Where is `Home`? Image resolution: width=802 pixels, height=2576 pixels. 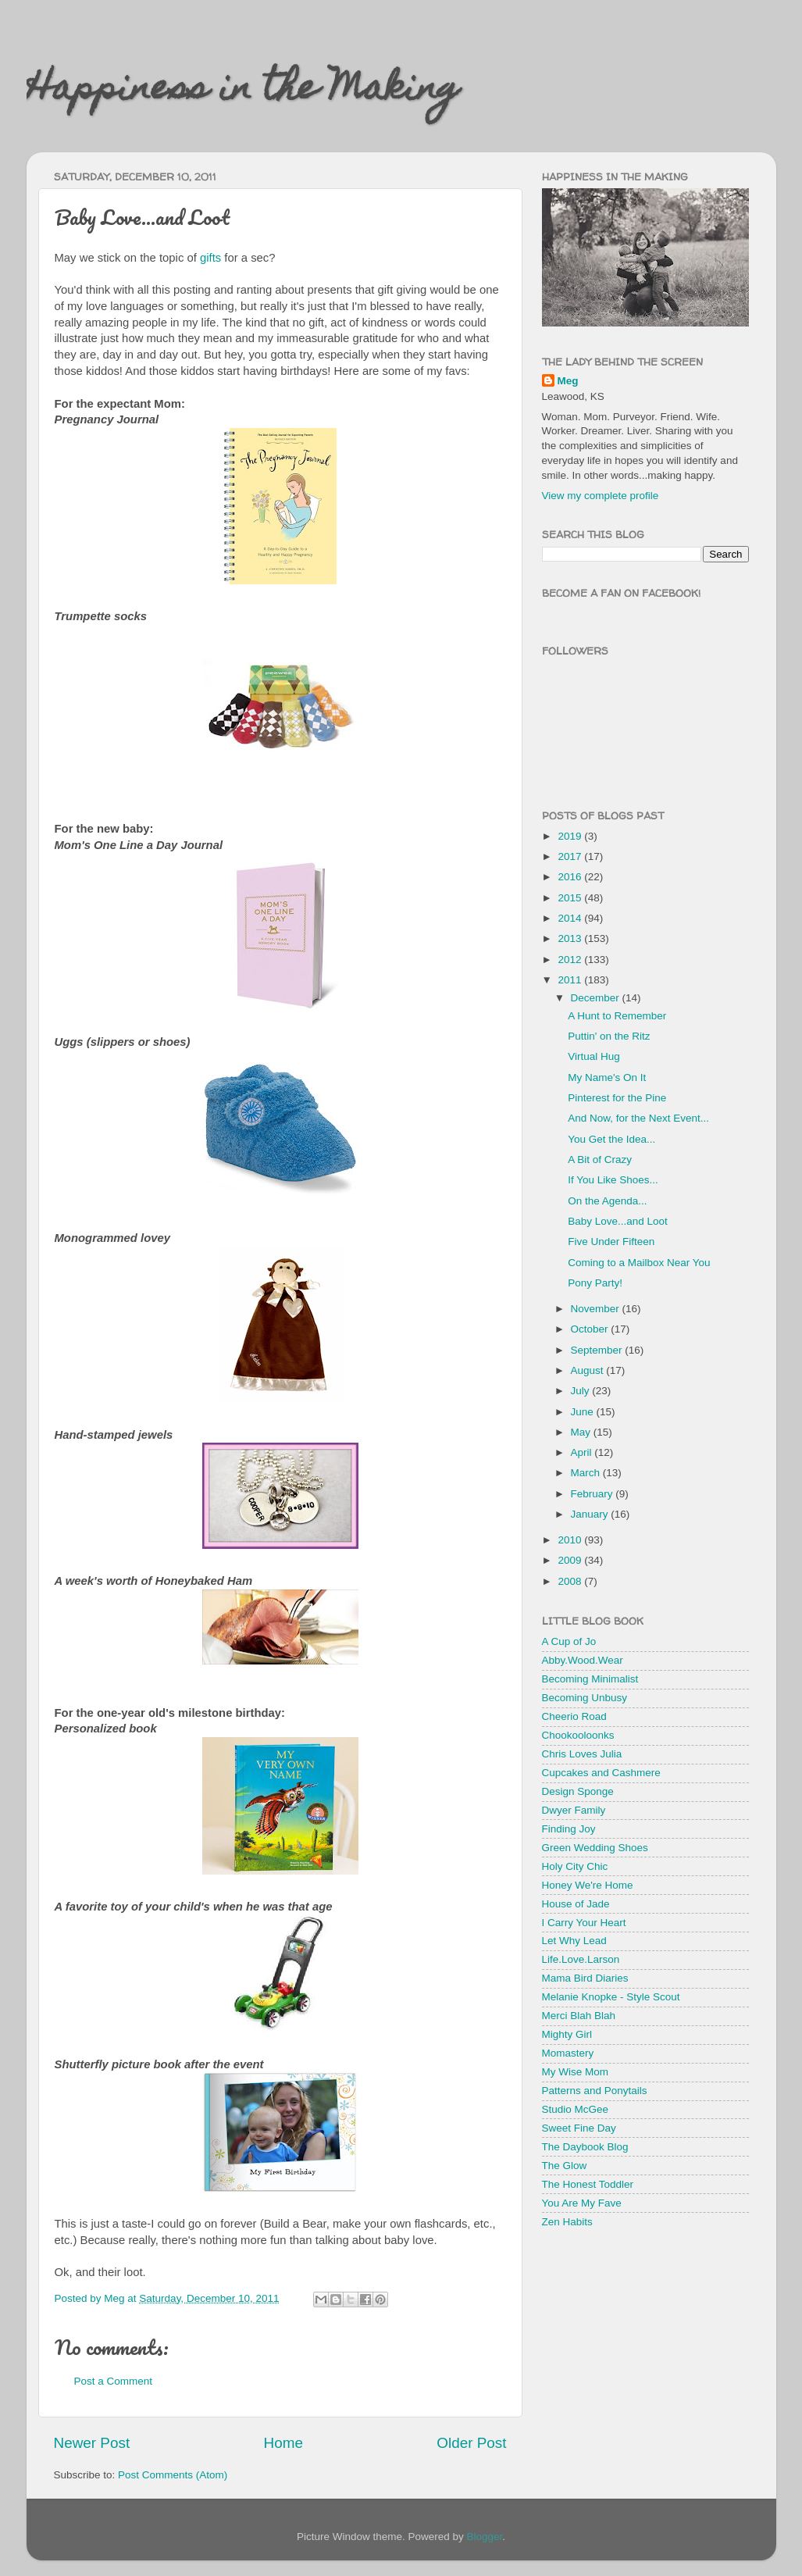
Home is located at coordinates (283, 2443).